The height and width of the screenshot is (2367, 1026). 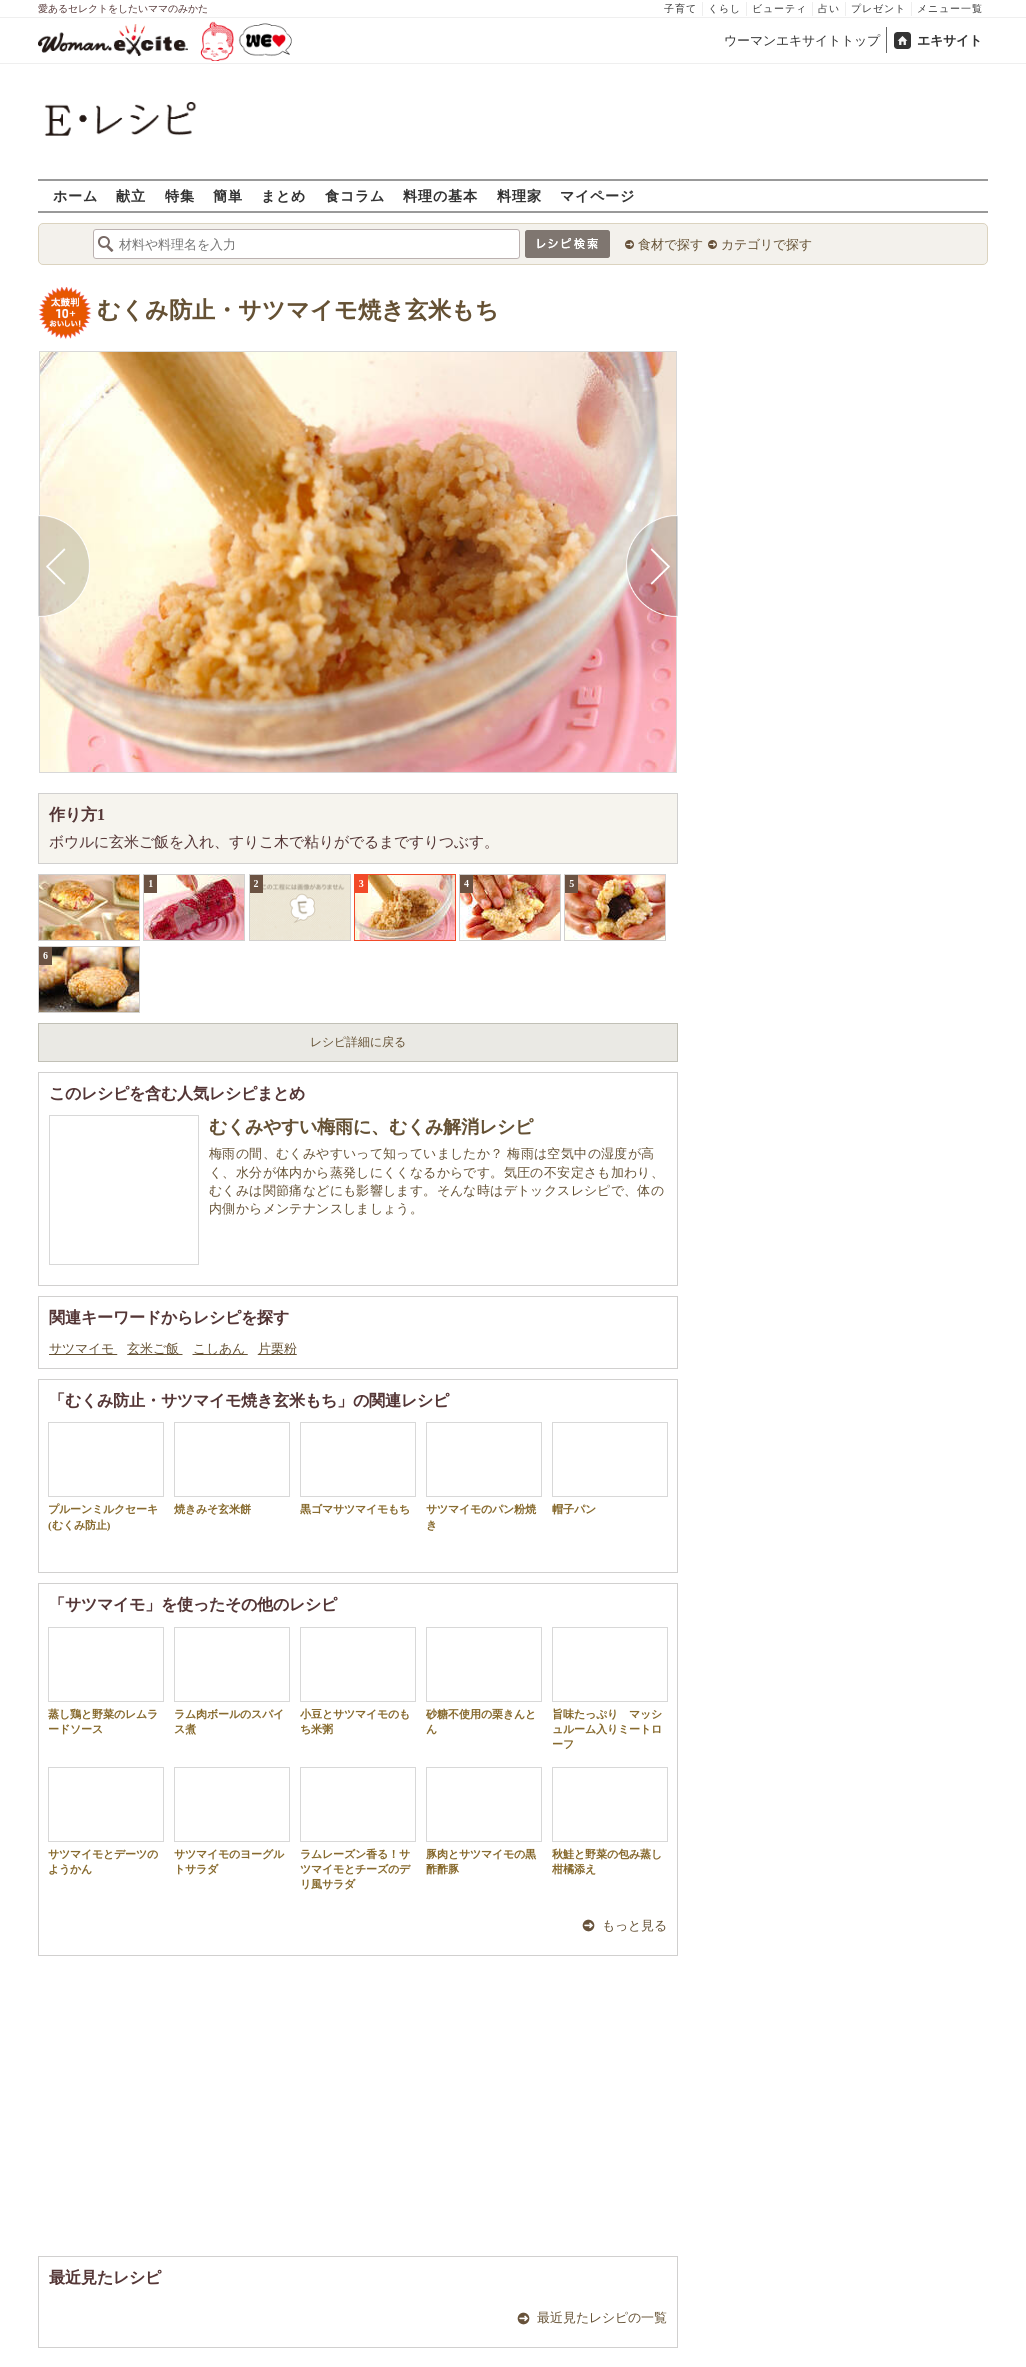 I want to click on レシピ詳細に戻る, so click(x=358, y=1042).